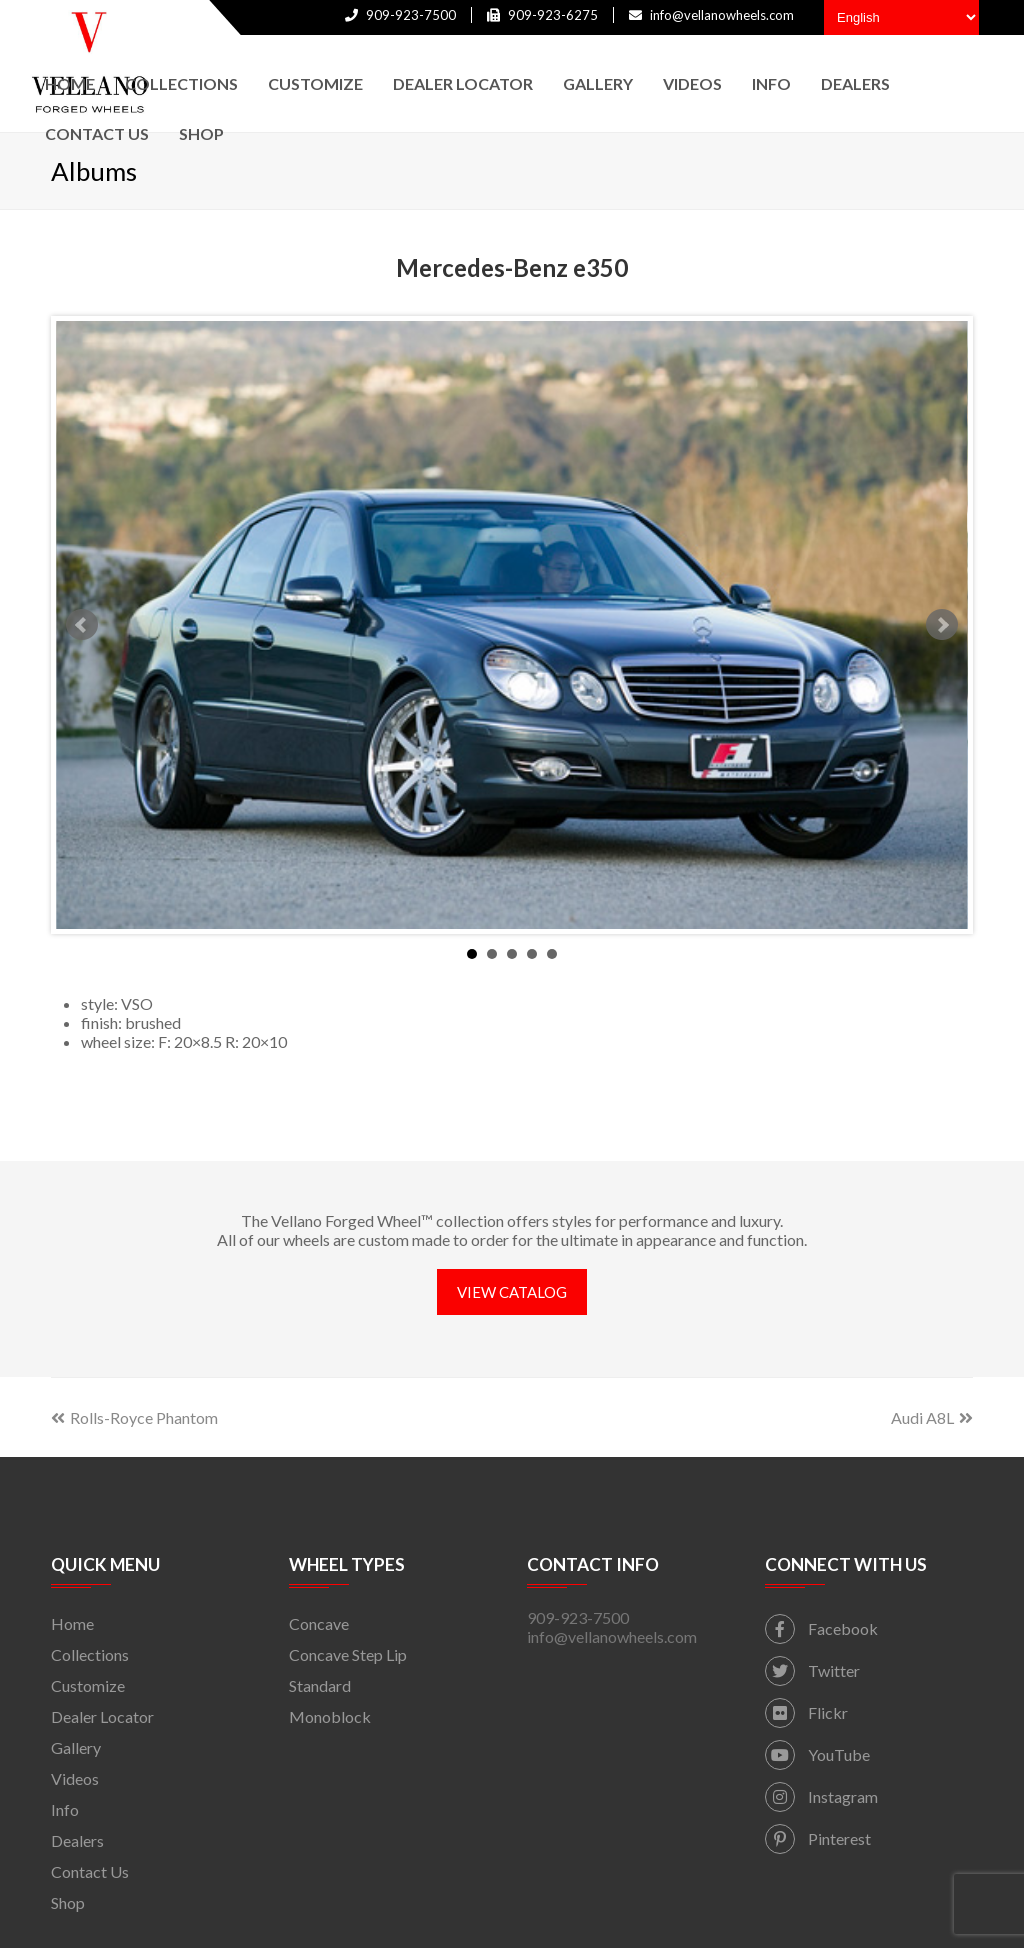 The image size is (1024, 1948). Describe the element at coordinates (932, 1417) in the screenshot. I see `Audi A8L` at that location.